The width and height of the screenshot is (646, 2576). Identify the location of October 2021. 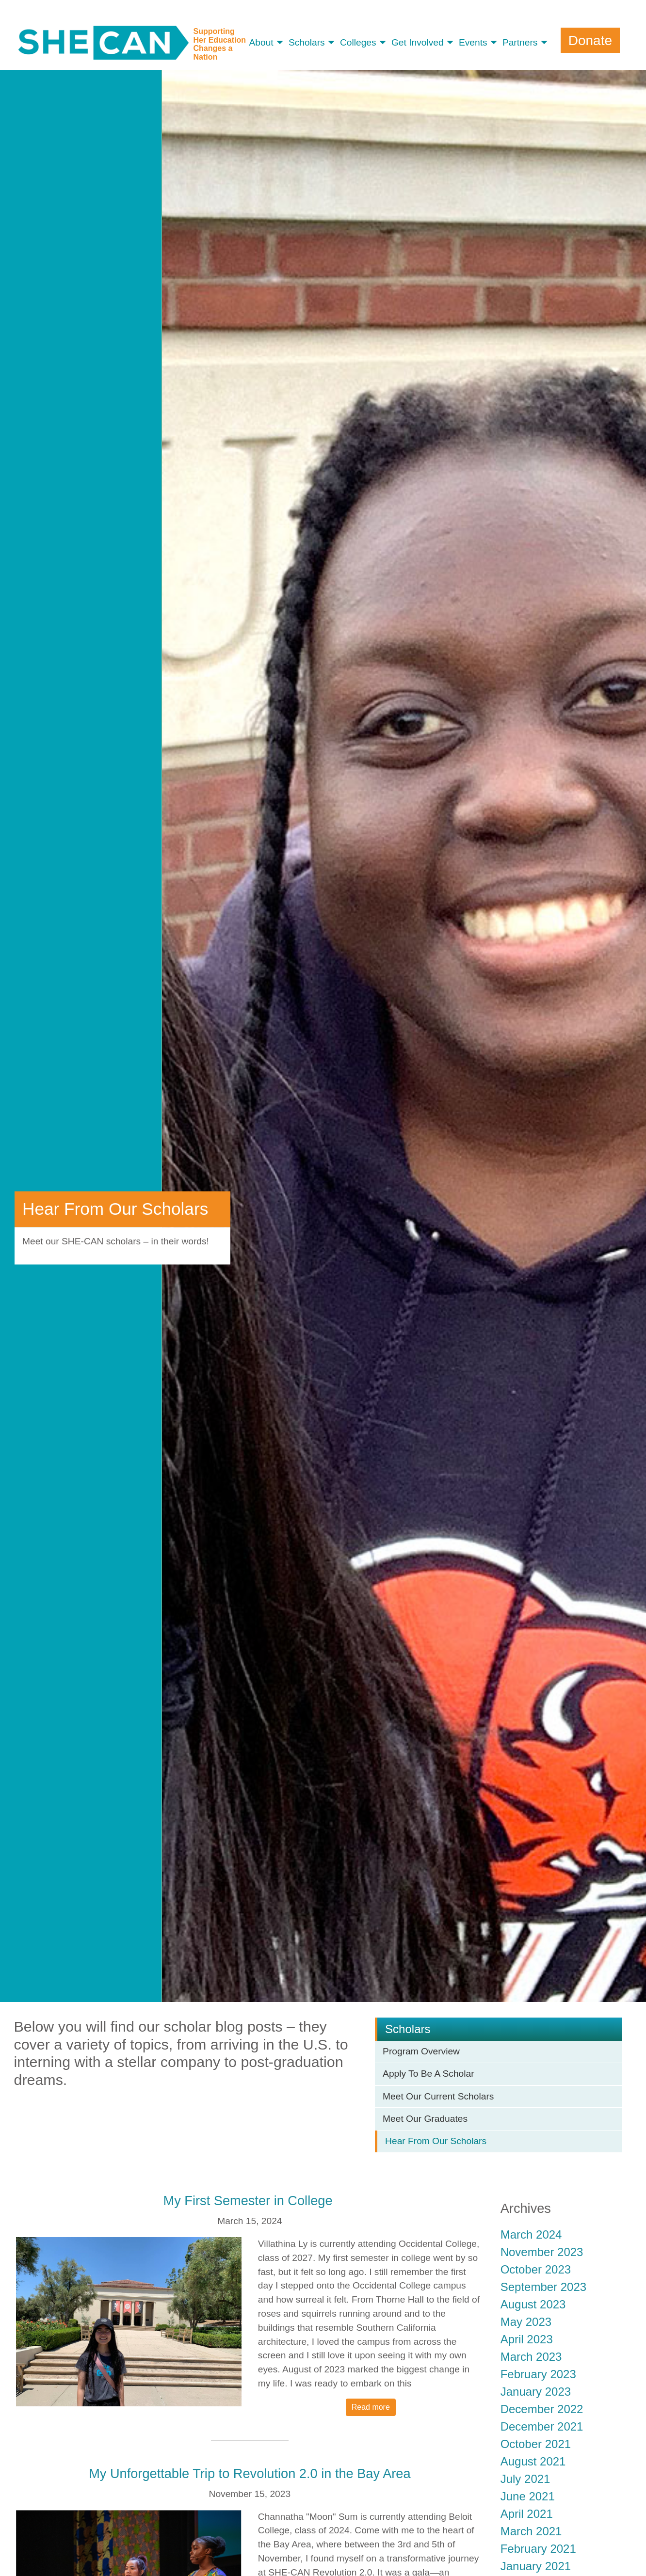
(536, 2443).